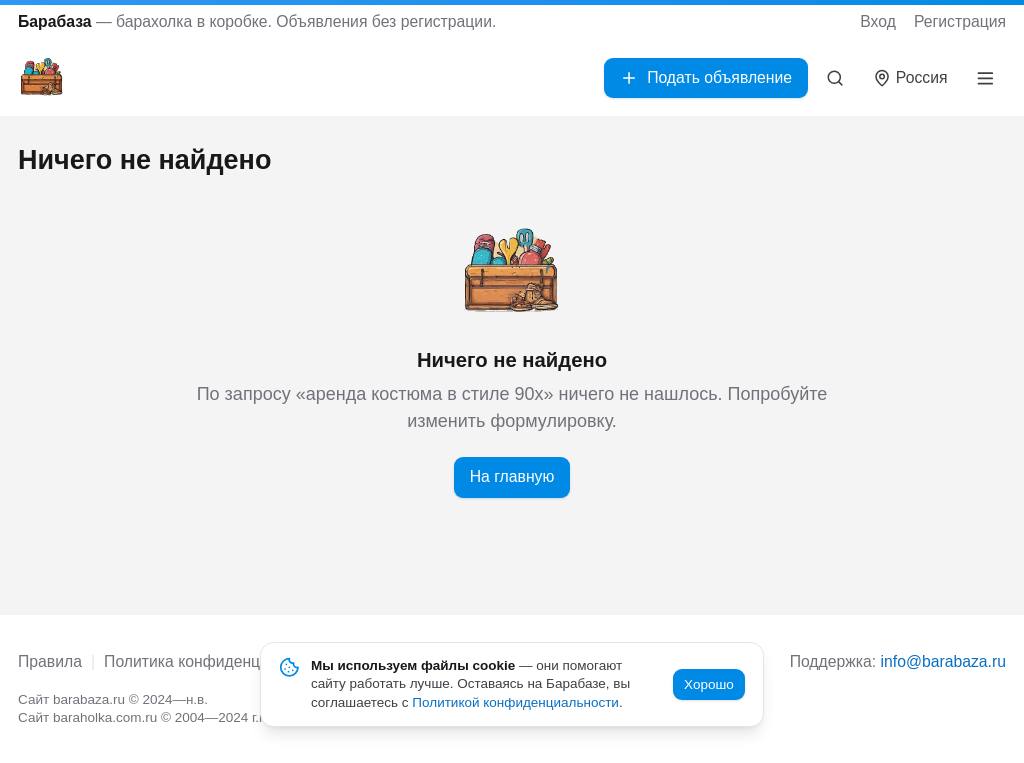  I want to click on Регистрация, so click(960, 21).